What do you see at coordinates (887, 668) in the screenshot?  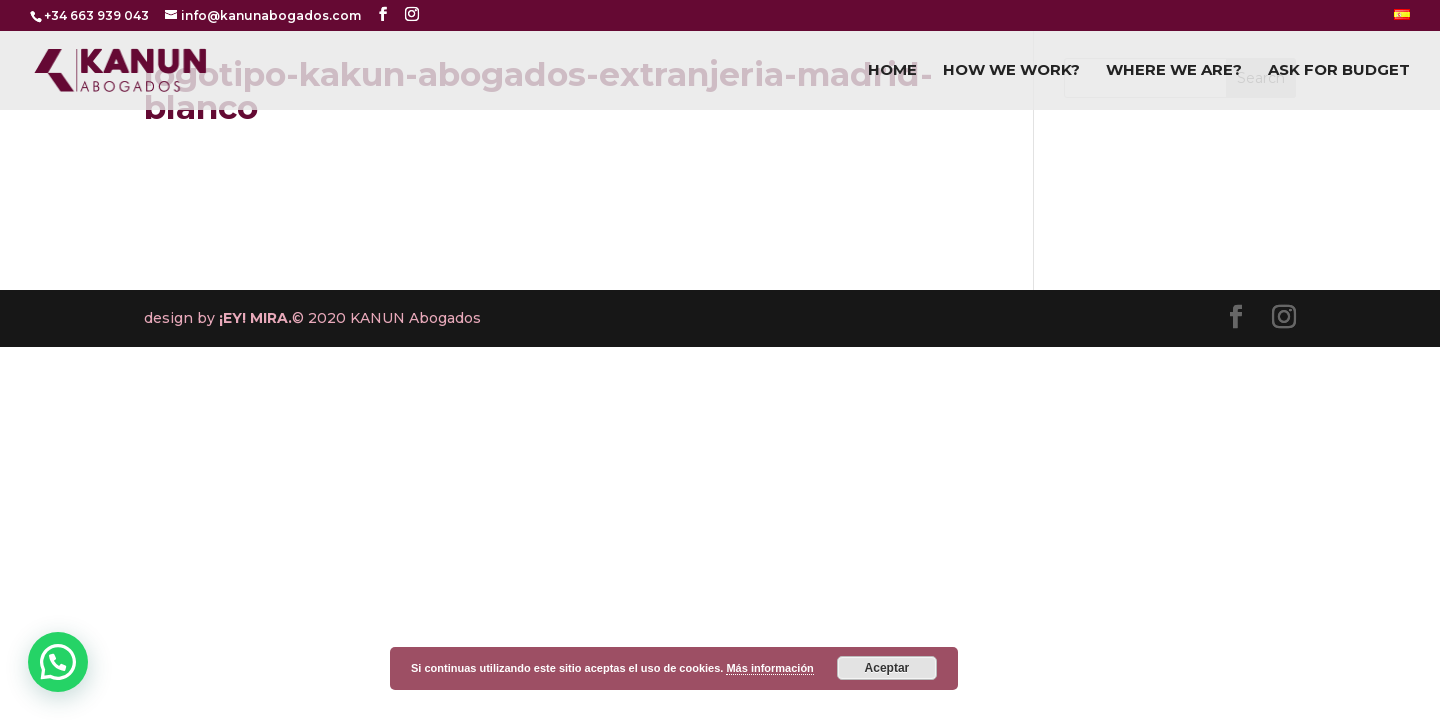 I see `Aceptar` at bounding box center [887, 668].